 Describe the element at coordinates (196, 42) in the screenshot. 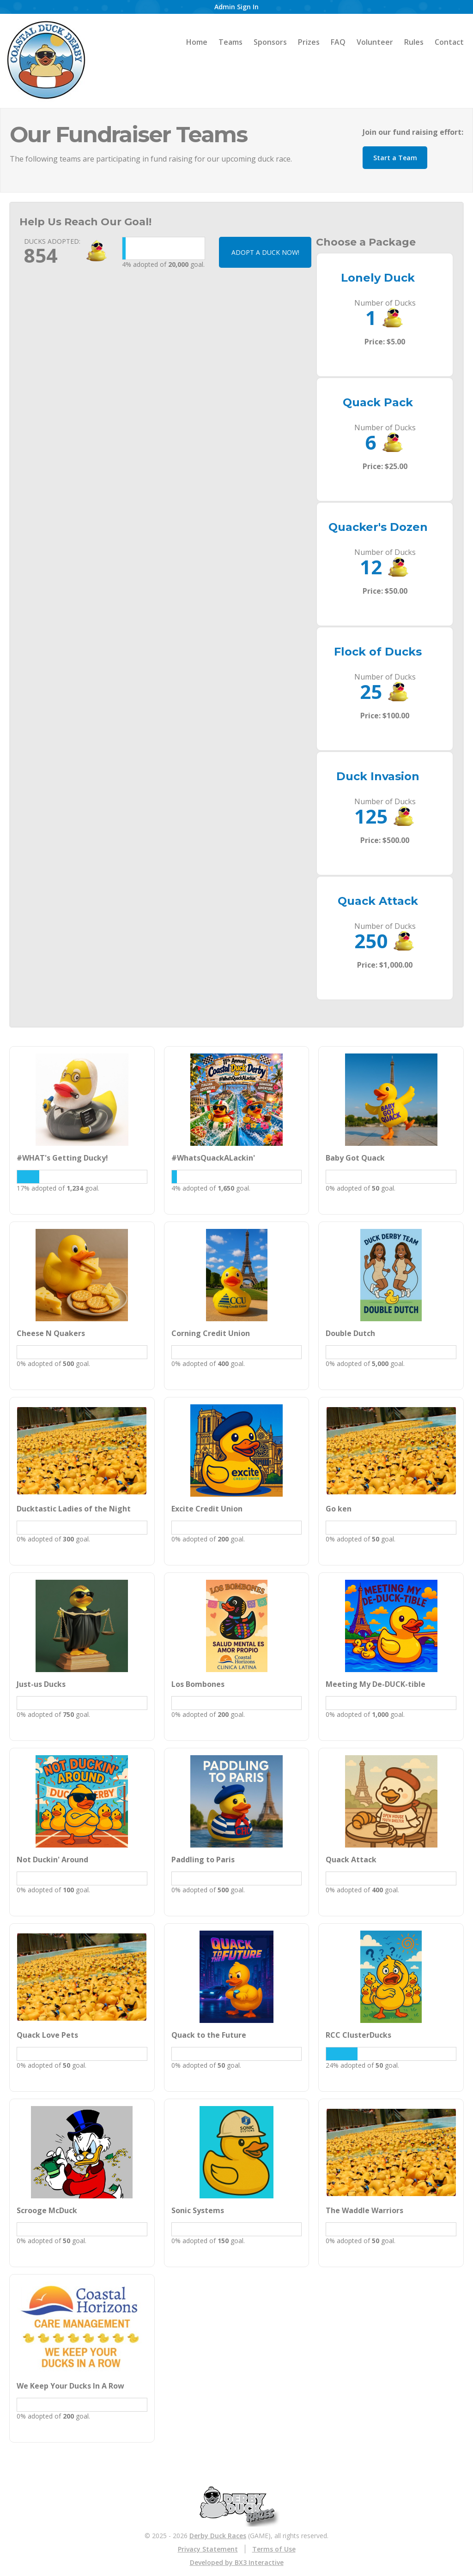

I see `Home` at that location.